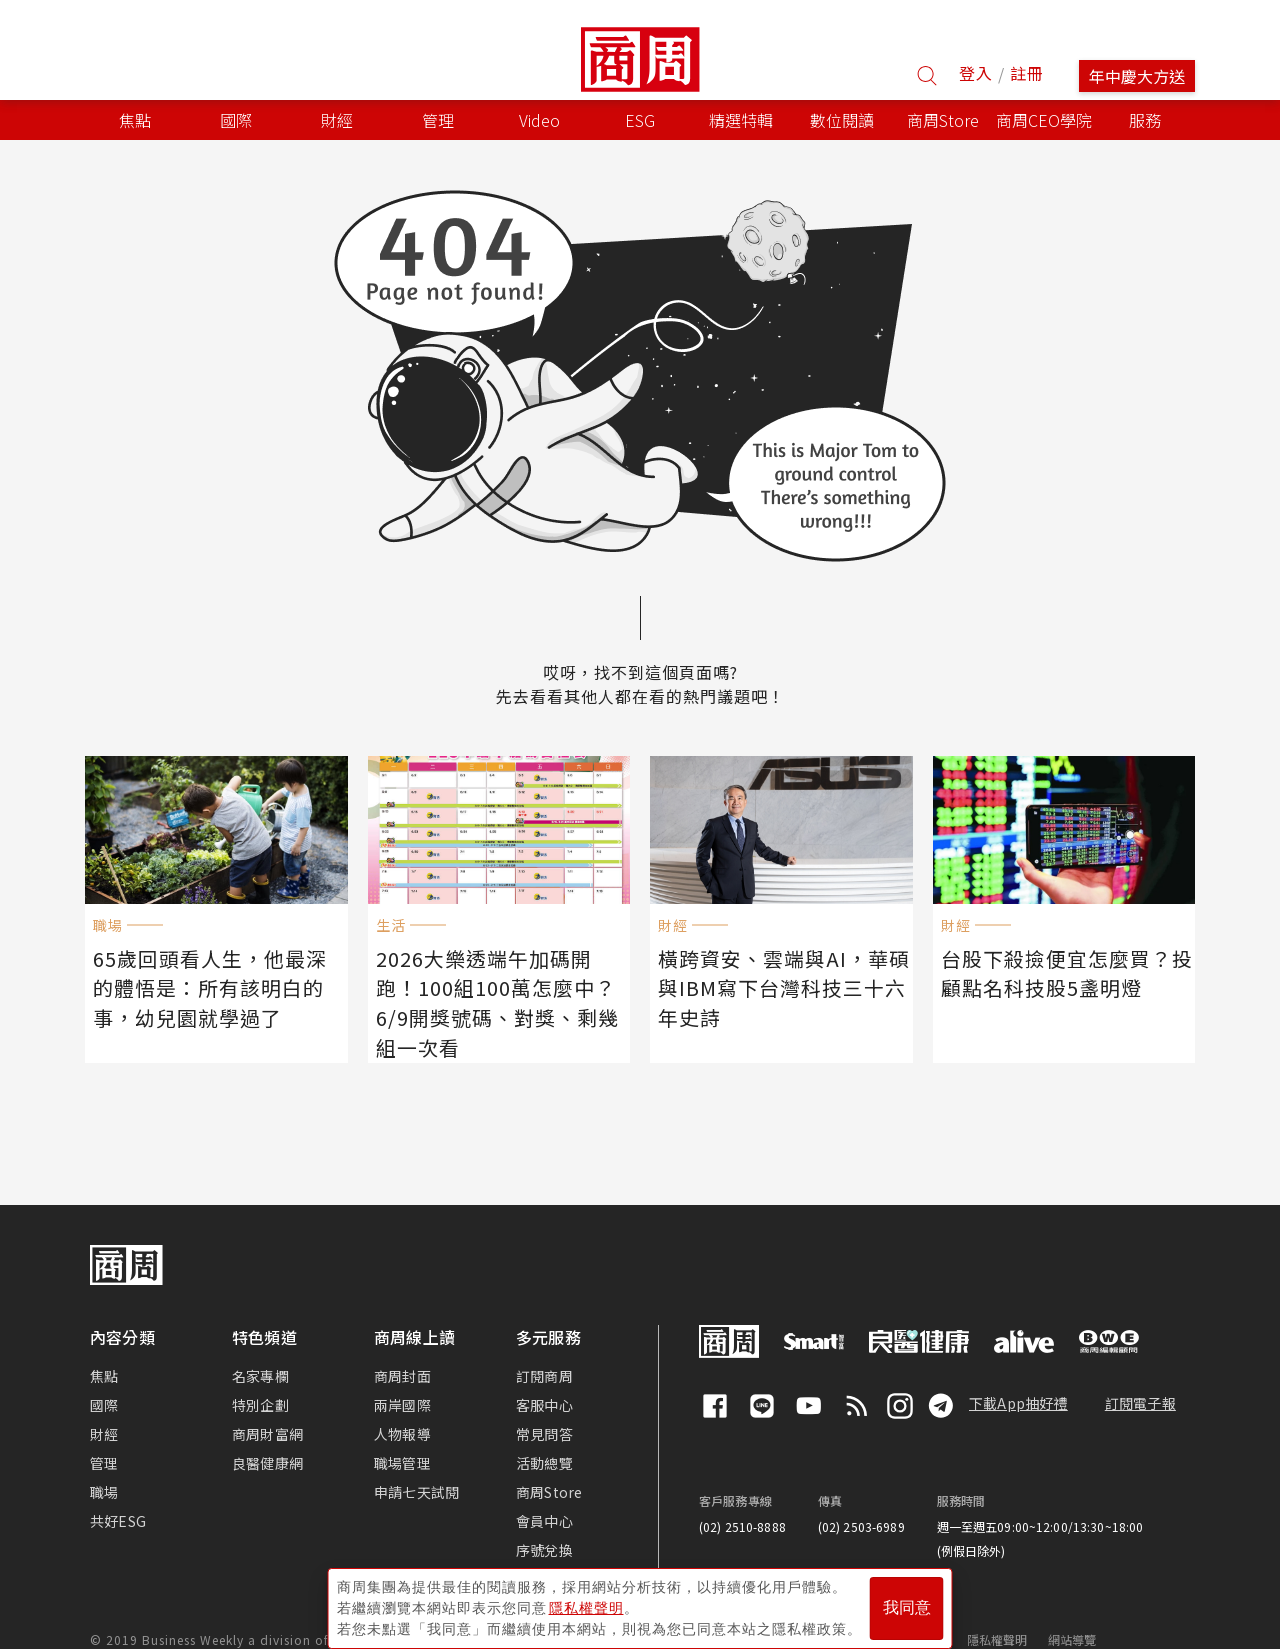  I want to click on 人物報導, so click(402, 1406).